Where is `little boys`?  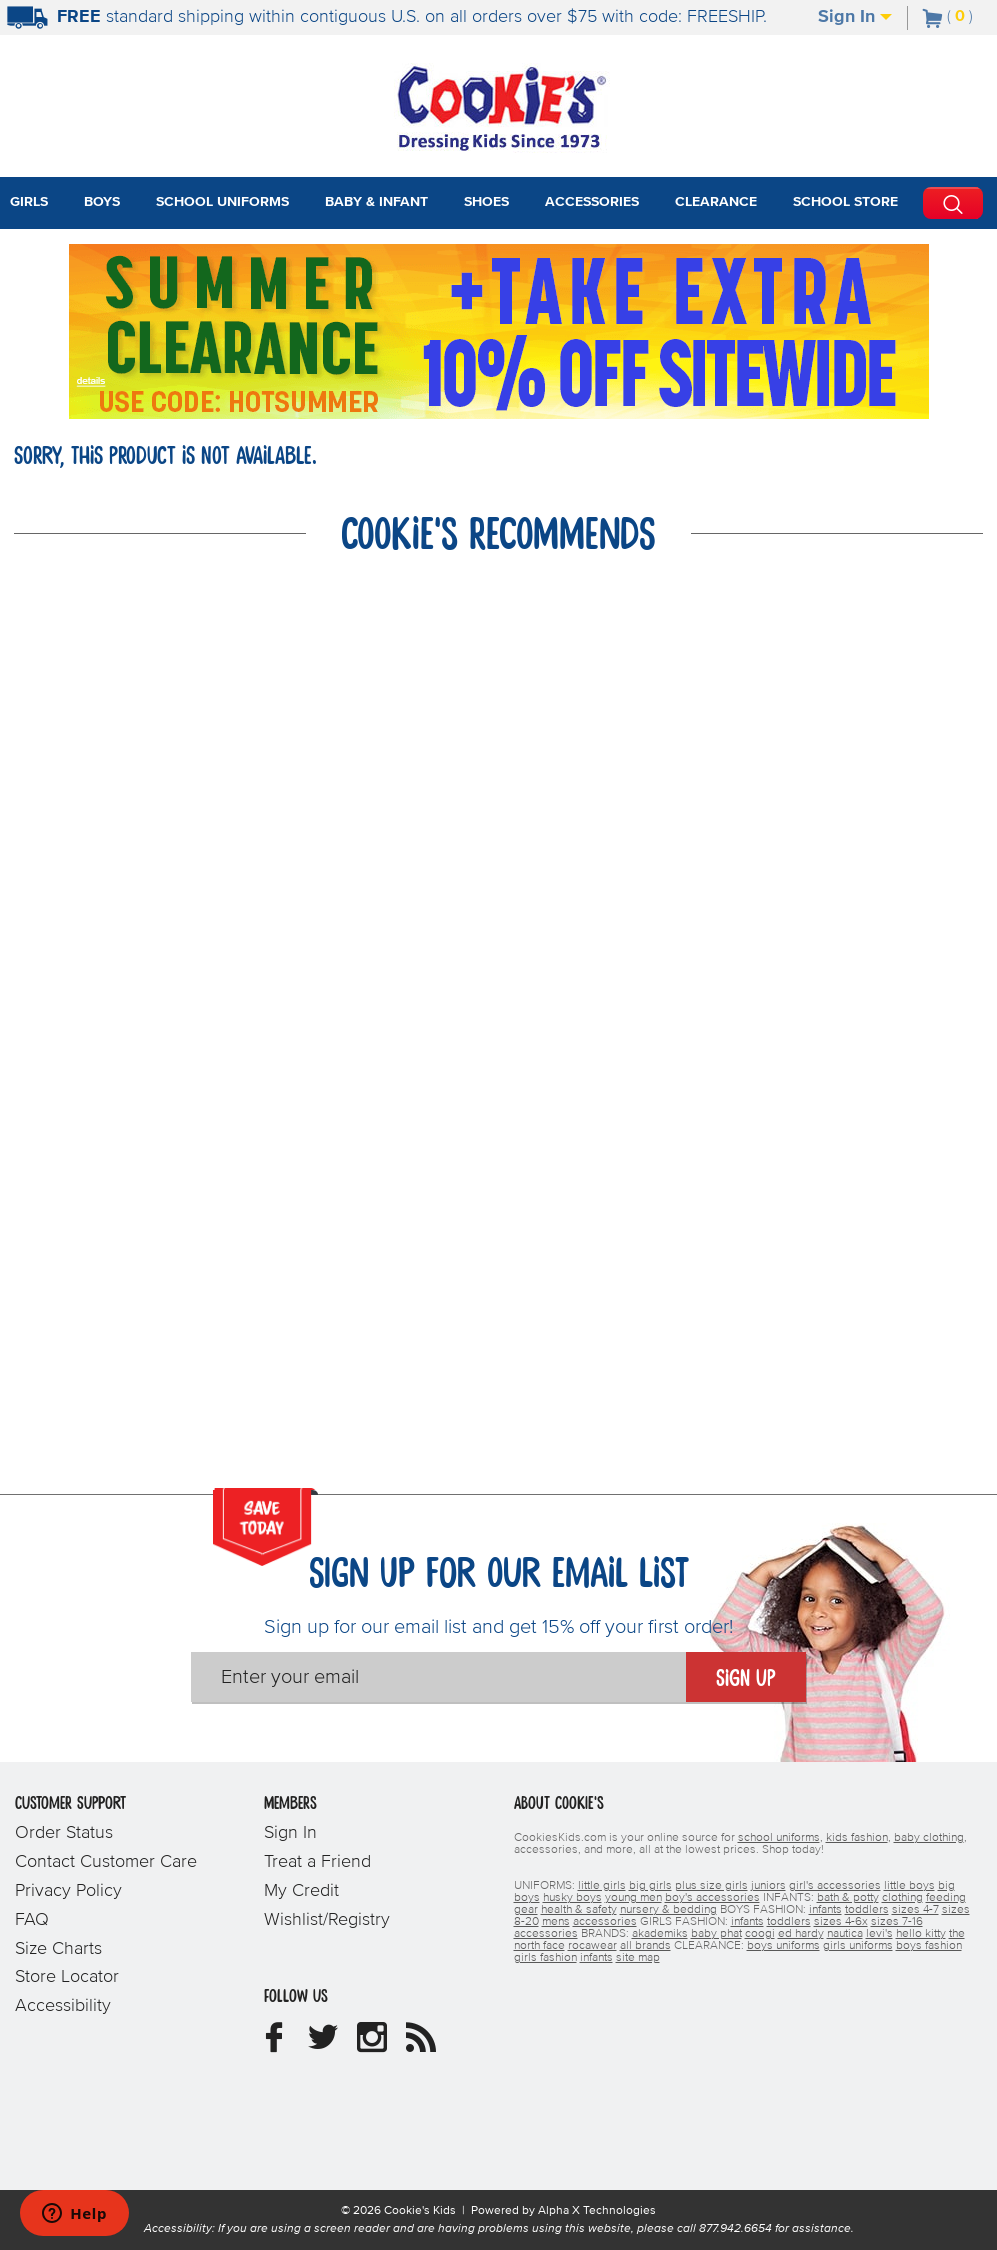
little boys is located at coordinates (909, 1886).